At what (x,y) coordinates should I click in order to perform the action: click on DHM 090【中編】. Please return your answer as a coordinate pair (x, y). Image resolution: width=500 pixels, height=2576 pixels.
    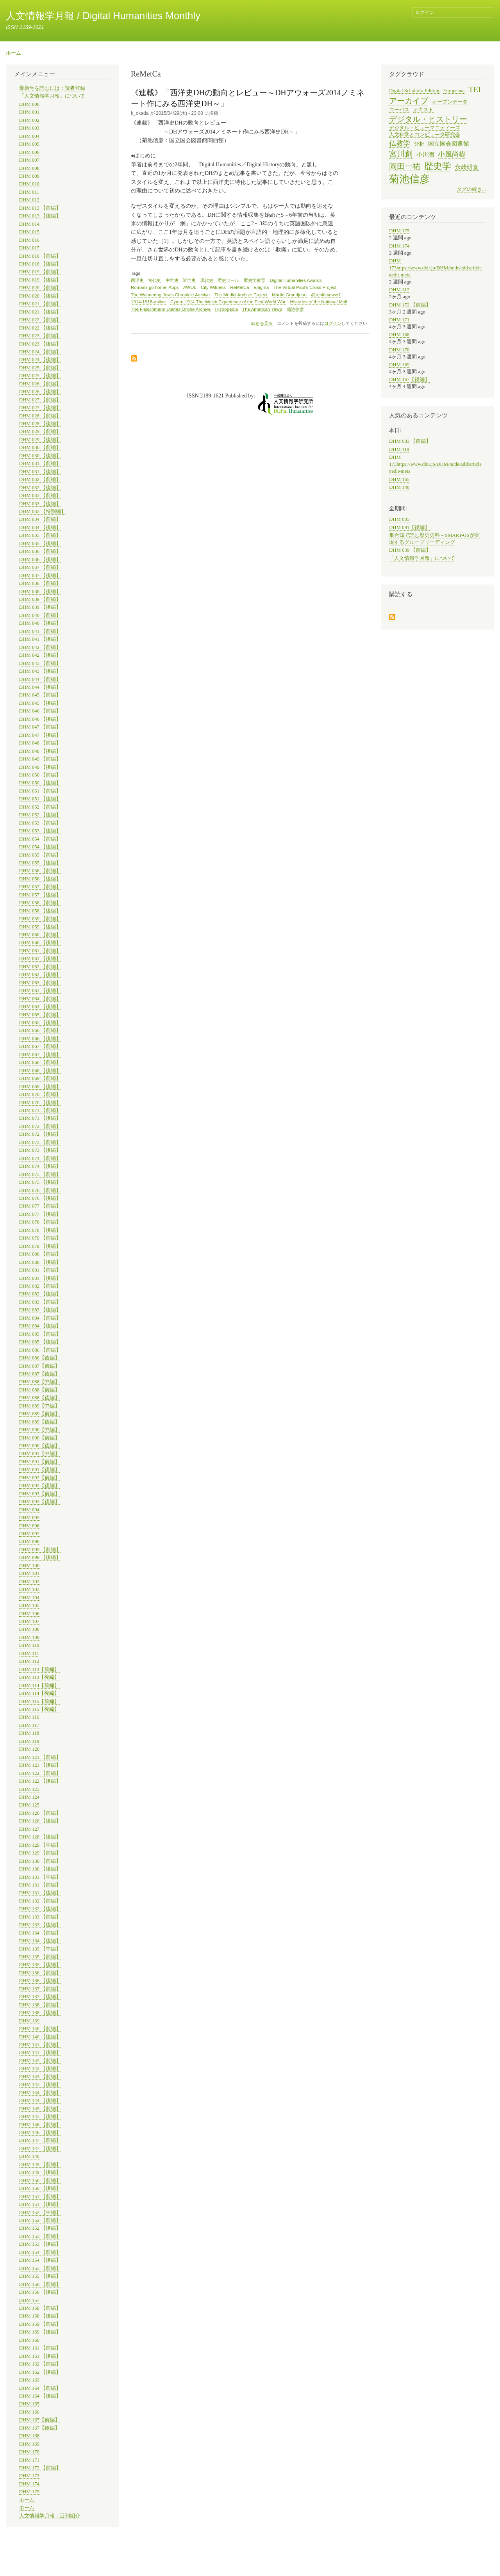
    Looking at the image, I should click on (39, 1429).